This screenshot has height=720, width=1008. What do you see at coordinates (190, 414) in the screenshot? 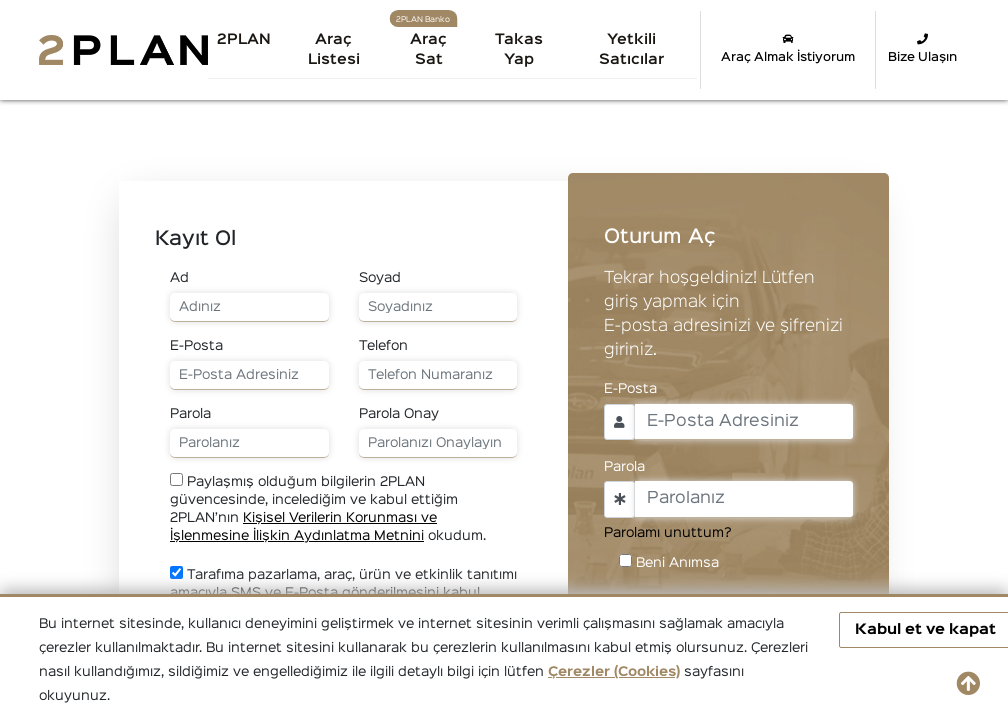
I see `Parola` at bounding box center [190, 414].